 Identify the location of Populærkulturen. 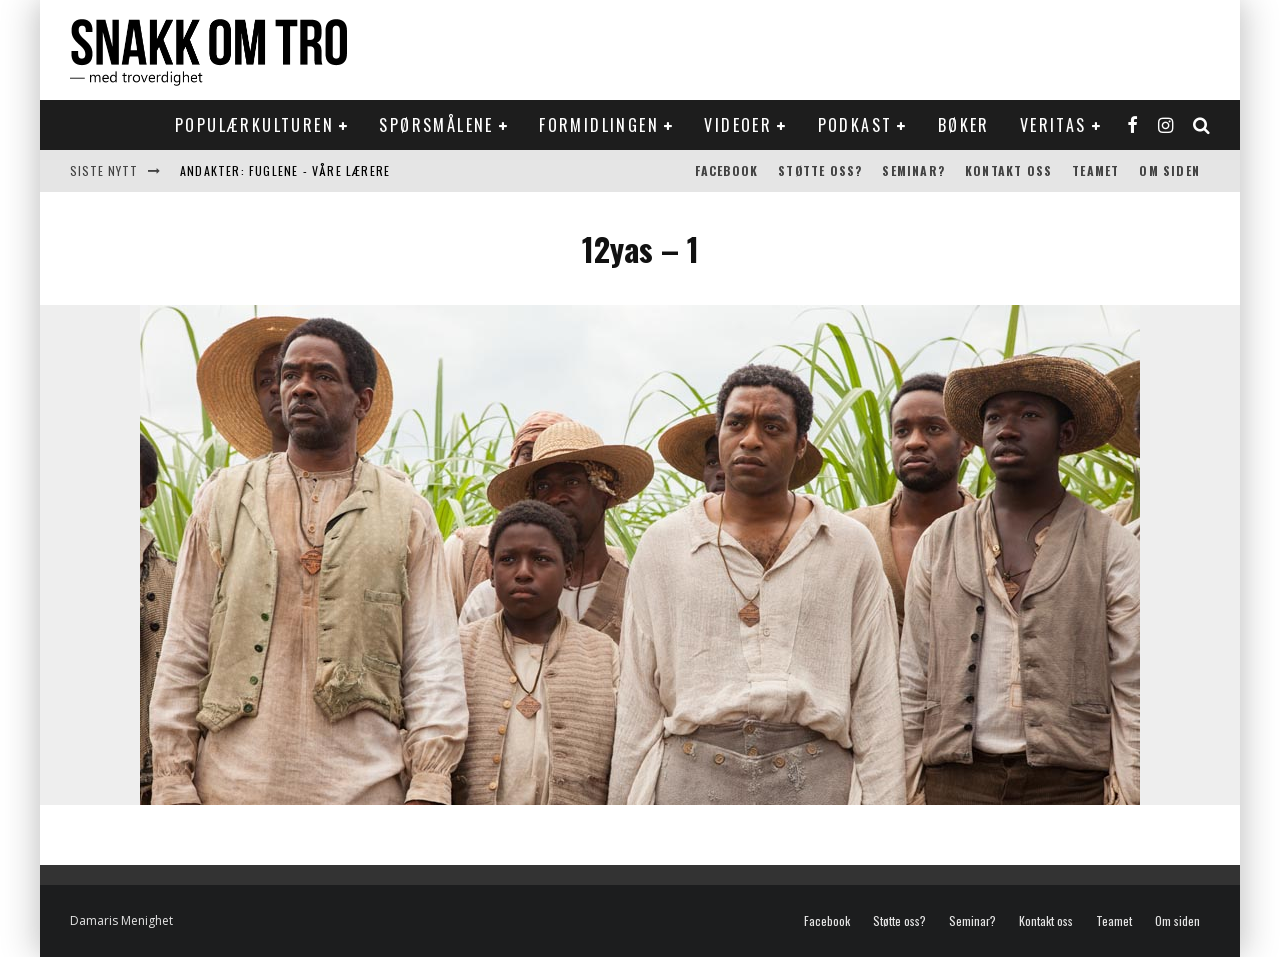
(254, 125).